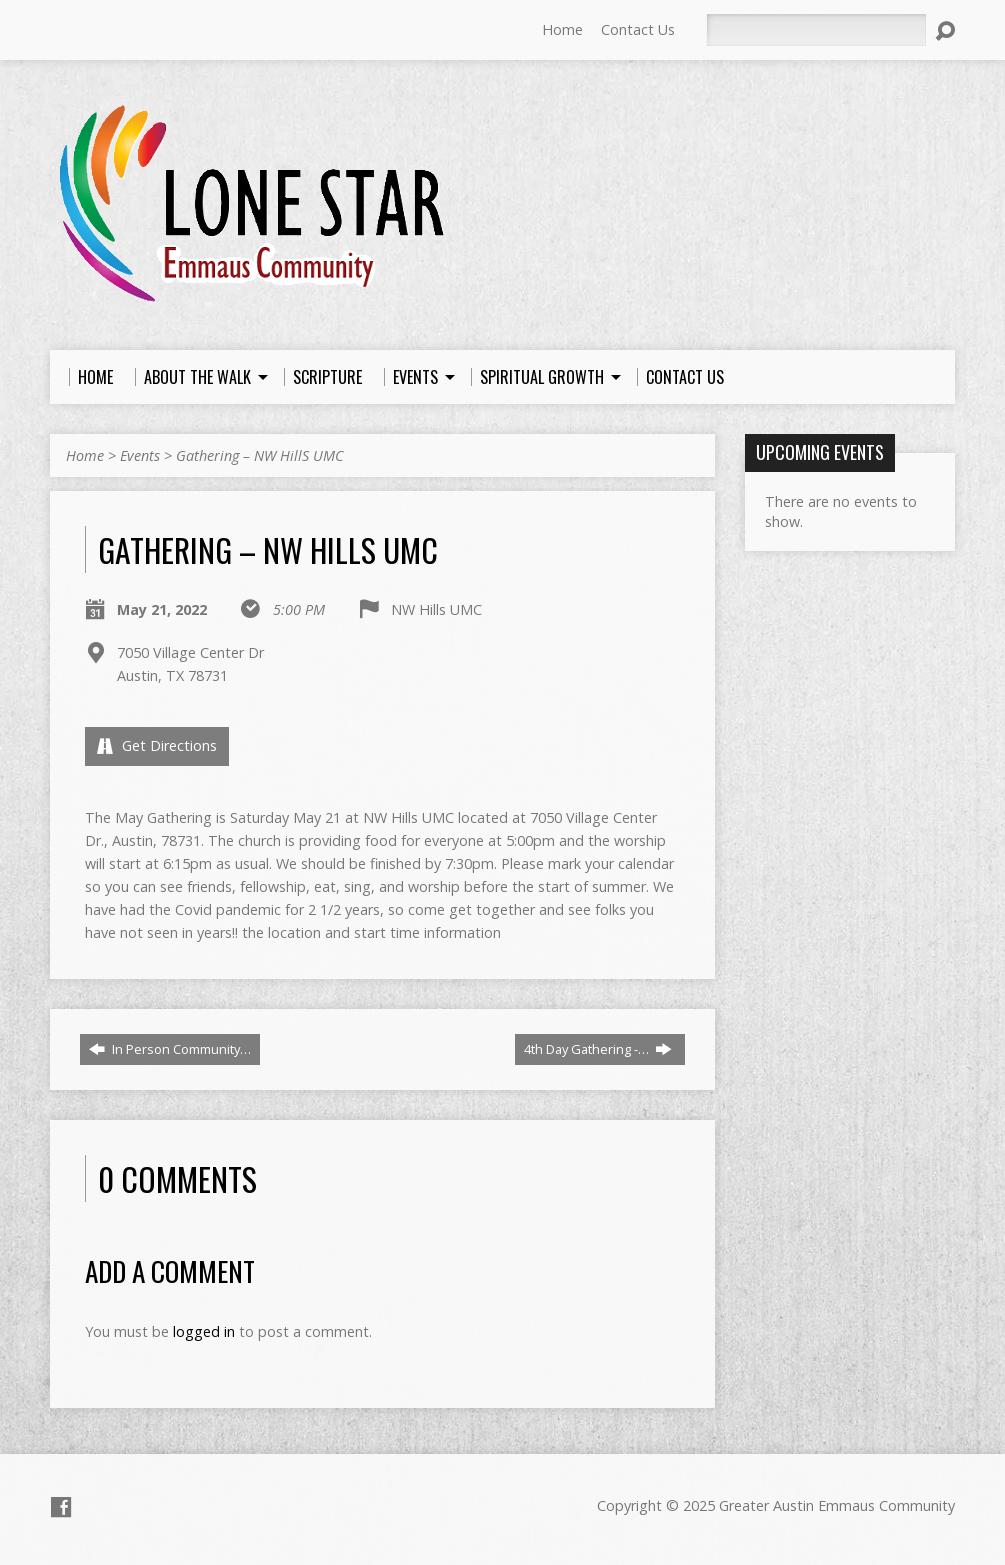  What do you see at coordinates (598, 1049) in the screenshot?
I see `4th Day Gathering -…` at bounding box center [598, 1049].